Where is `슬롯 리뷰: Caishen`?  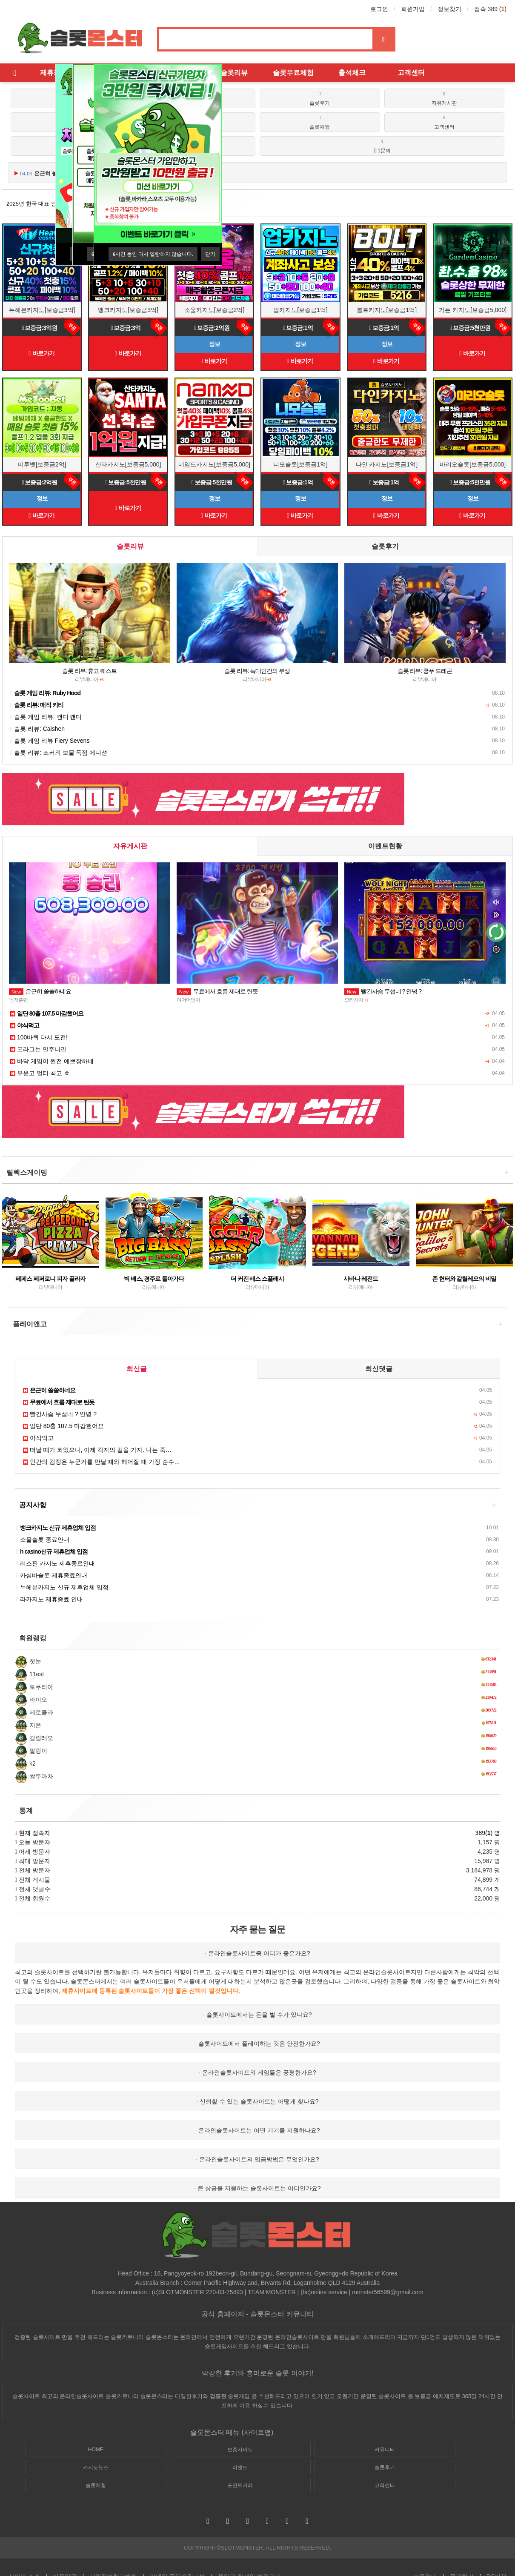
슬롯 리뷰: Caishen is located at coordinates (37, 728).